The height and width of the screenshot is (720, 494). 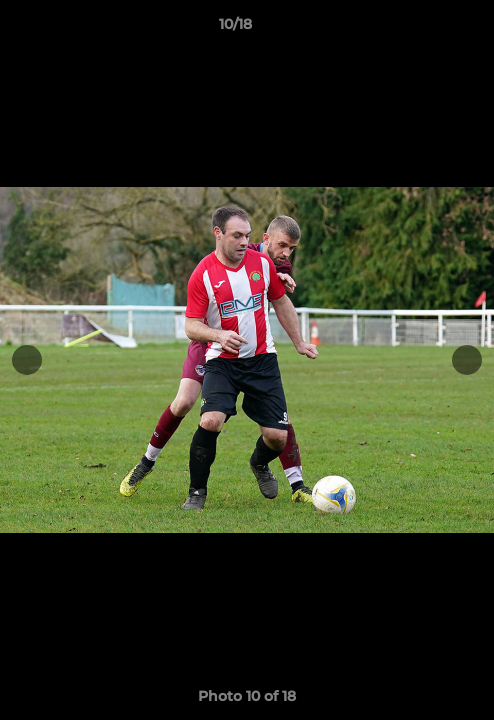 What do you see at coordinates (422, 29) in the screenshot?
I see `[button]` at bounding box center [422, 29].